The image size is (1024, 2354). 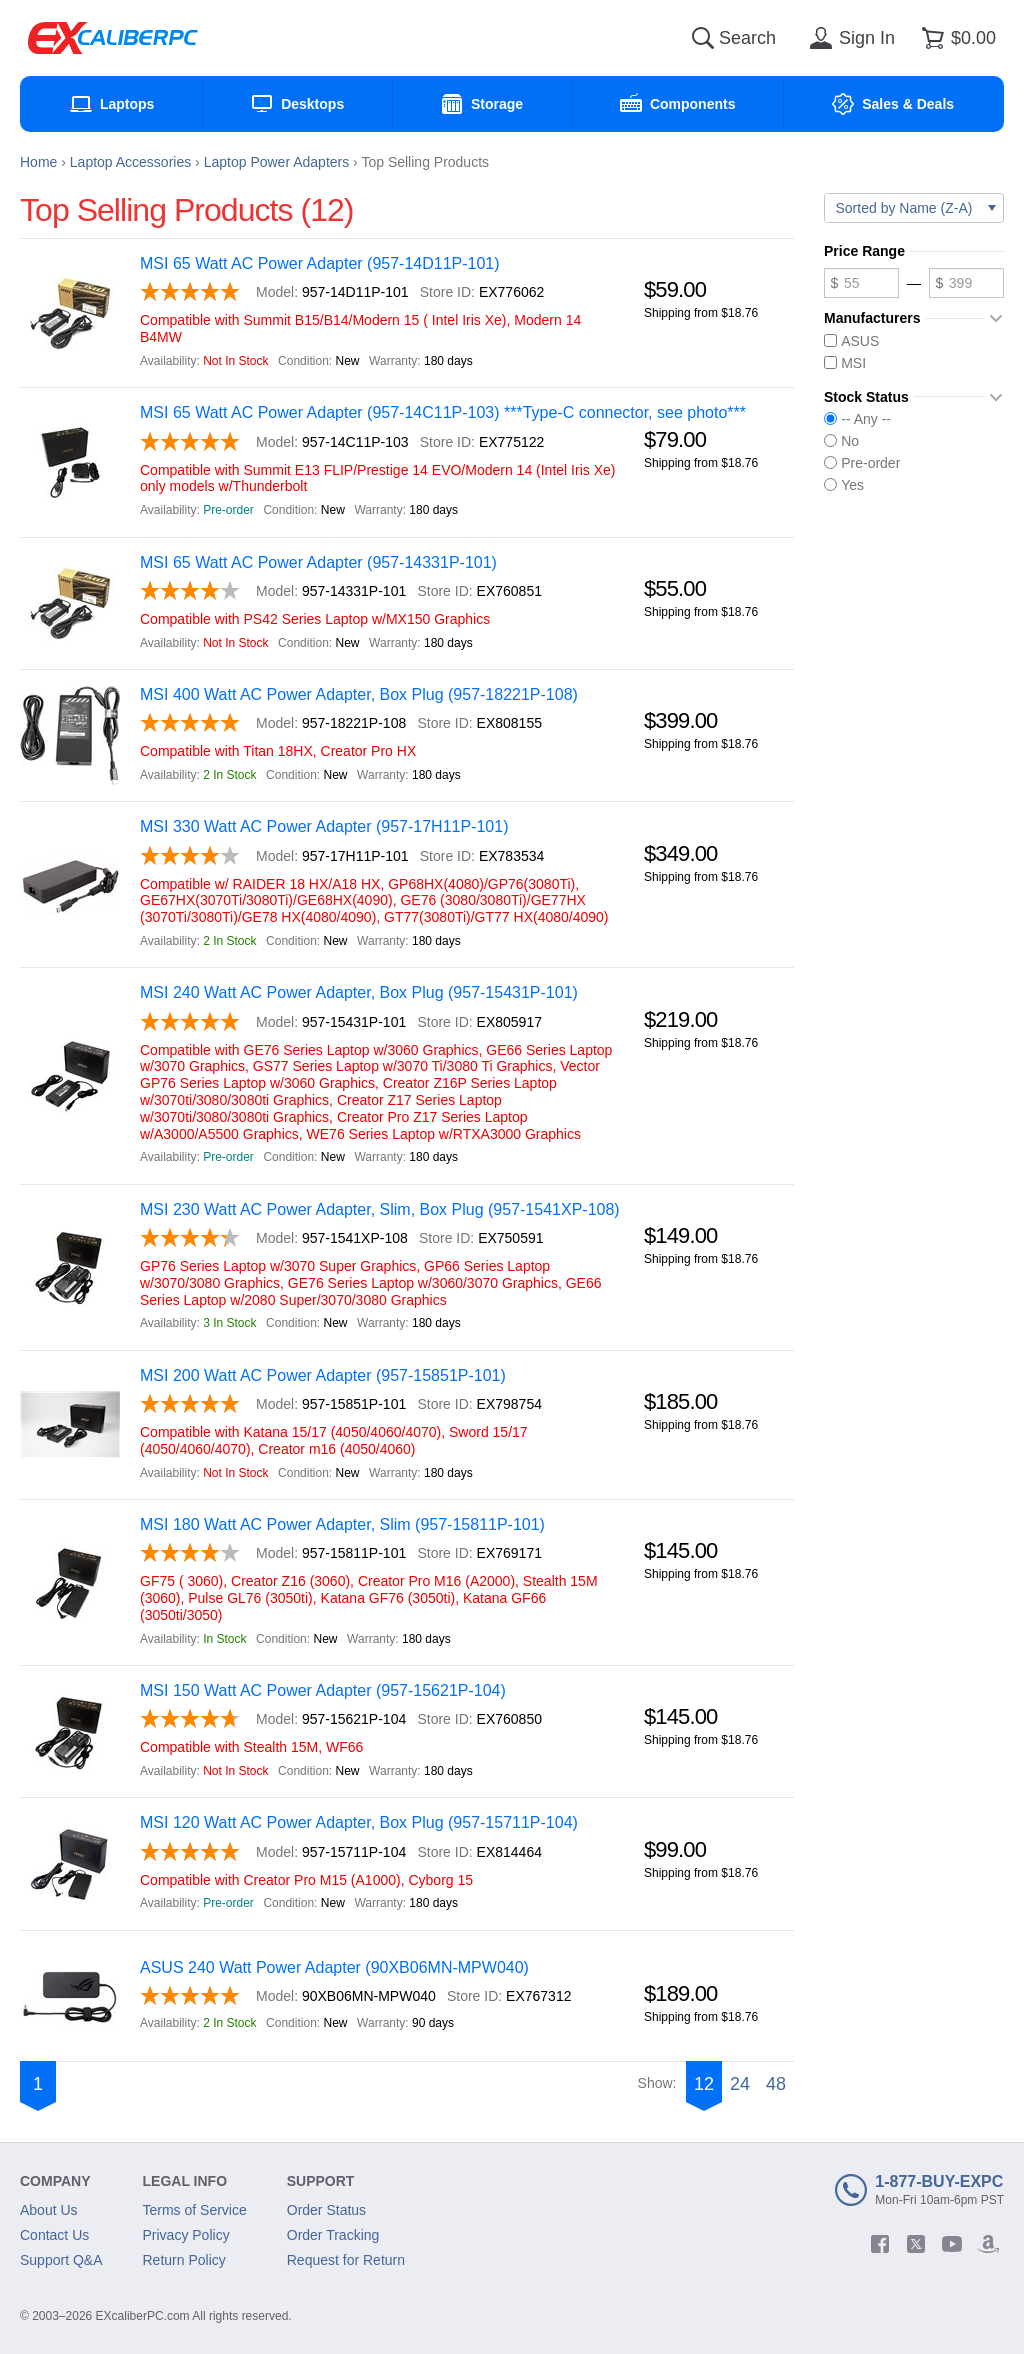 What do you see at coordinates (318, 562) in the screenshot?
I see `MSI 65 Watt AC Power Adapter (957-14331P-101)` at bounding box center [318, 562].